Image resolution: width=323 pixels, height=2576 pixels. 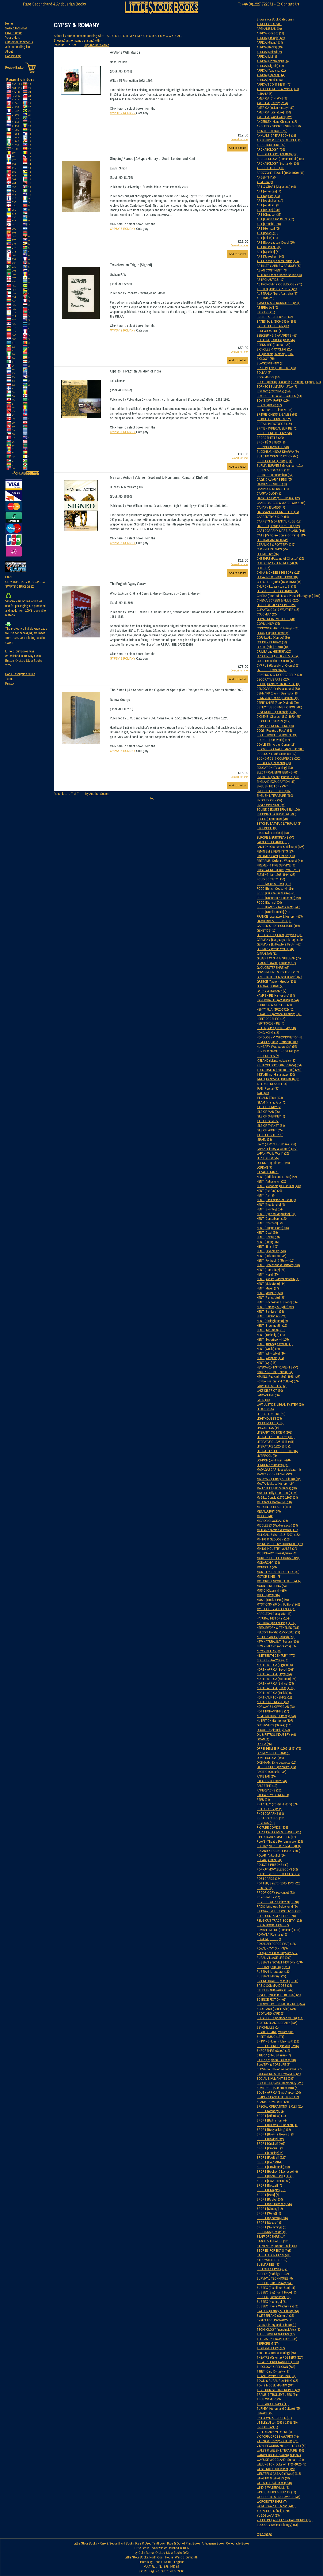 I want to click on DORSET (Durnovaria) (67), so click(x=273, y=739).